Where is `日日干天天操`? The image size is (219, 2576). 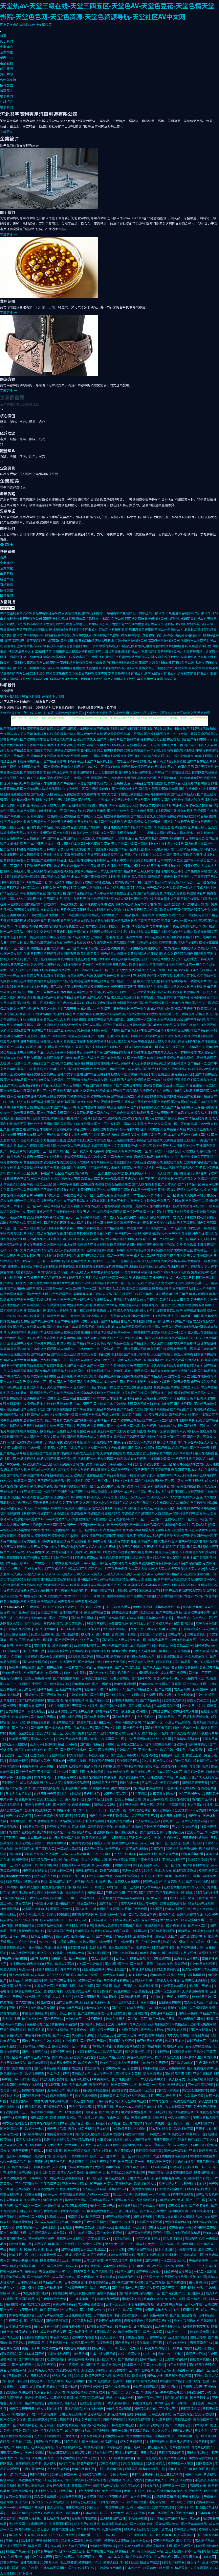
日日干天天操 is located at coordinates (157, 1173).